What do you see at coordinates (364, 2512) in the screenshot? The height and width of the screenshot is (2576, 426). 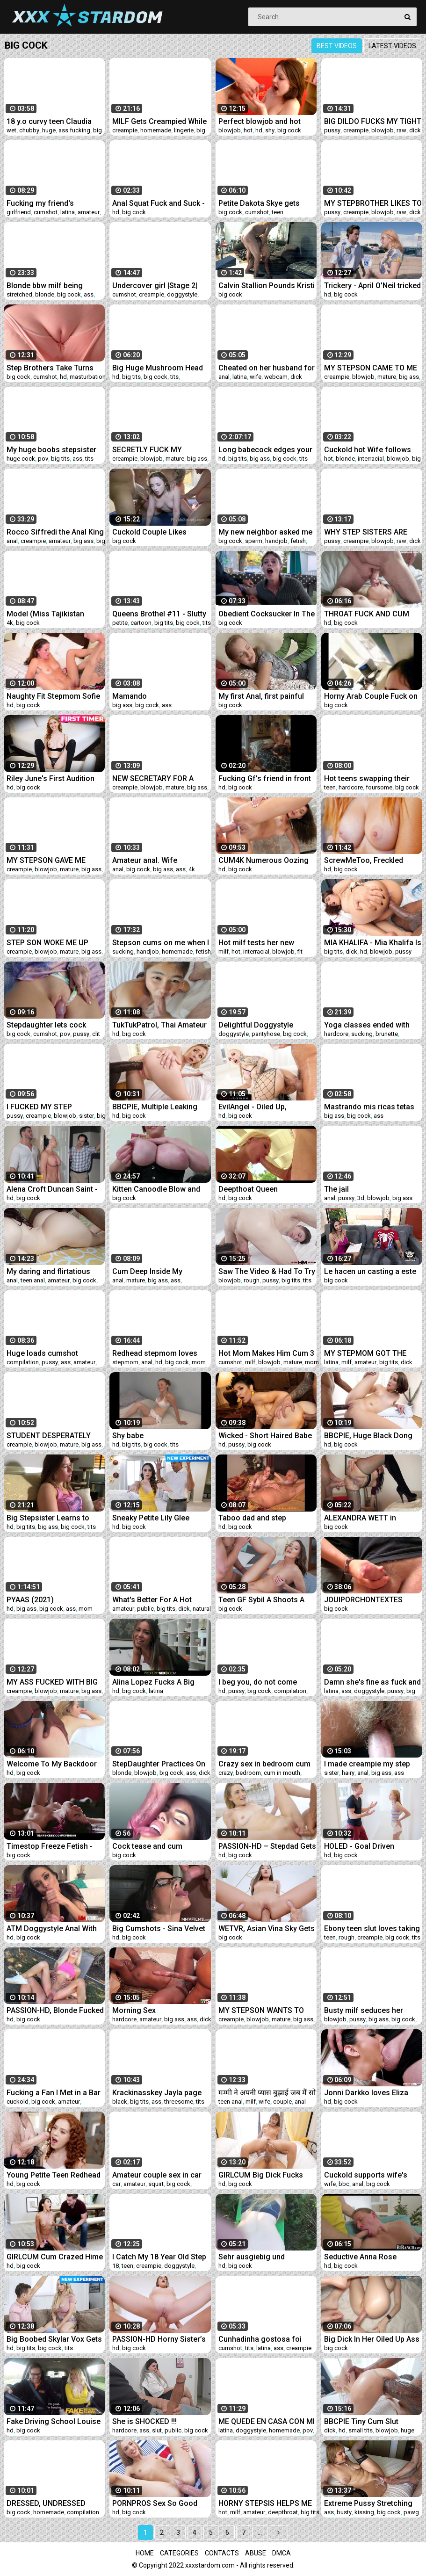 I see `kissing` at bounding box center [364, 2512].